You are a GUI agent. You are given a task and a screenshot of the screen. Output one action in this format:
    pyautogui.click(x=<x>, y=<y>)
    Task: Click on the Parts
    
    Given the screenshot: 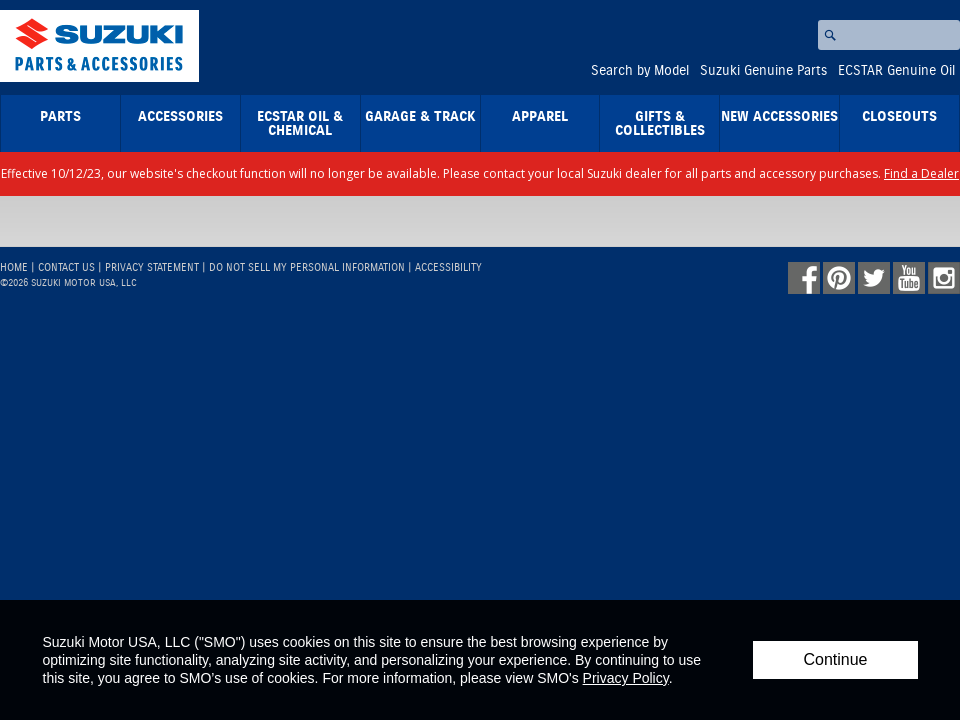 What is the action you would take?
    pyautogui.click(x=60, y=117)
    